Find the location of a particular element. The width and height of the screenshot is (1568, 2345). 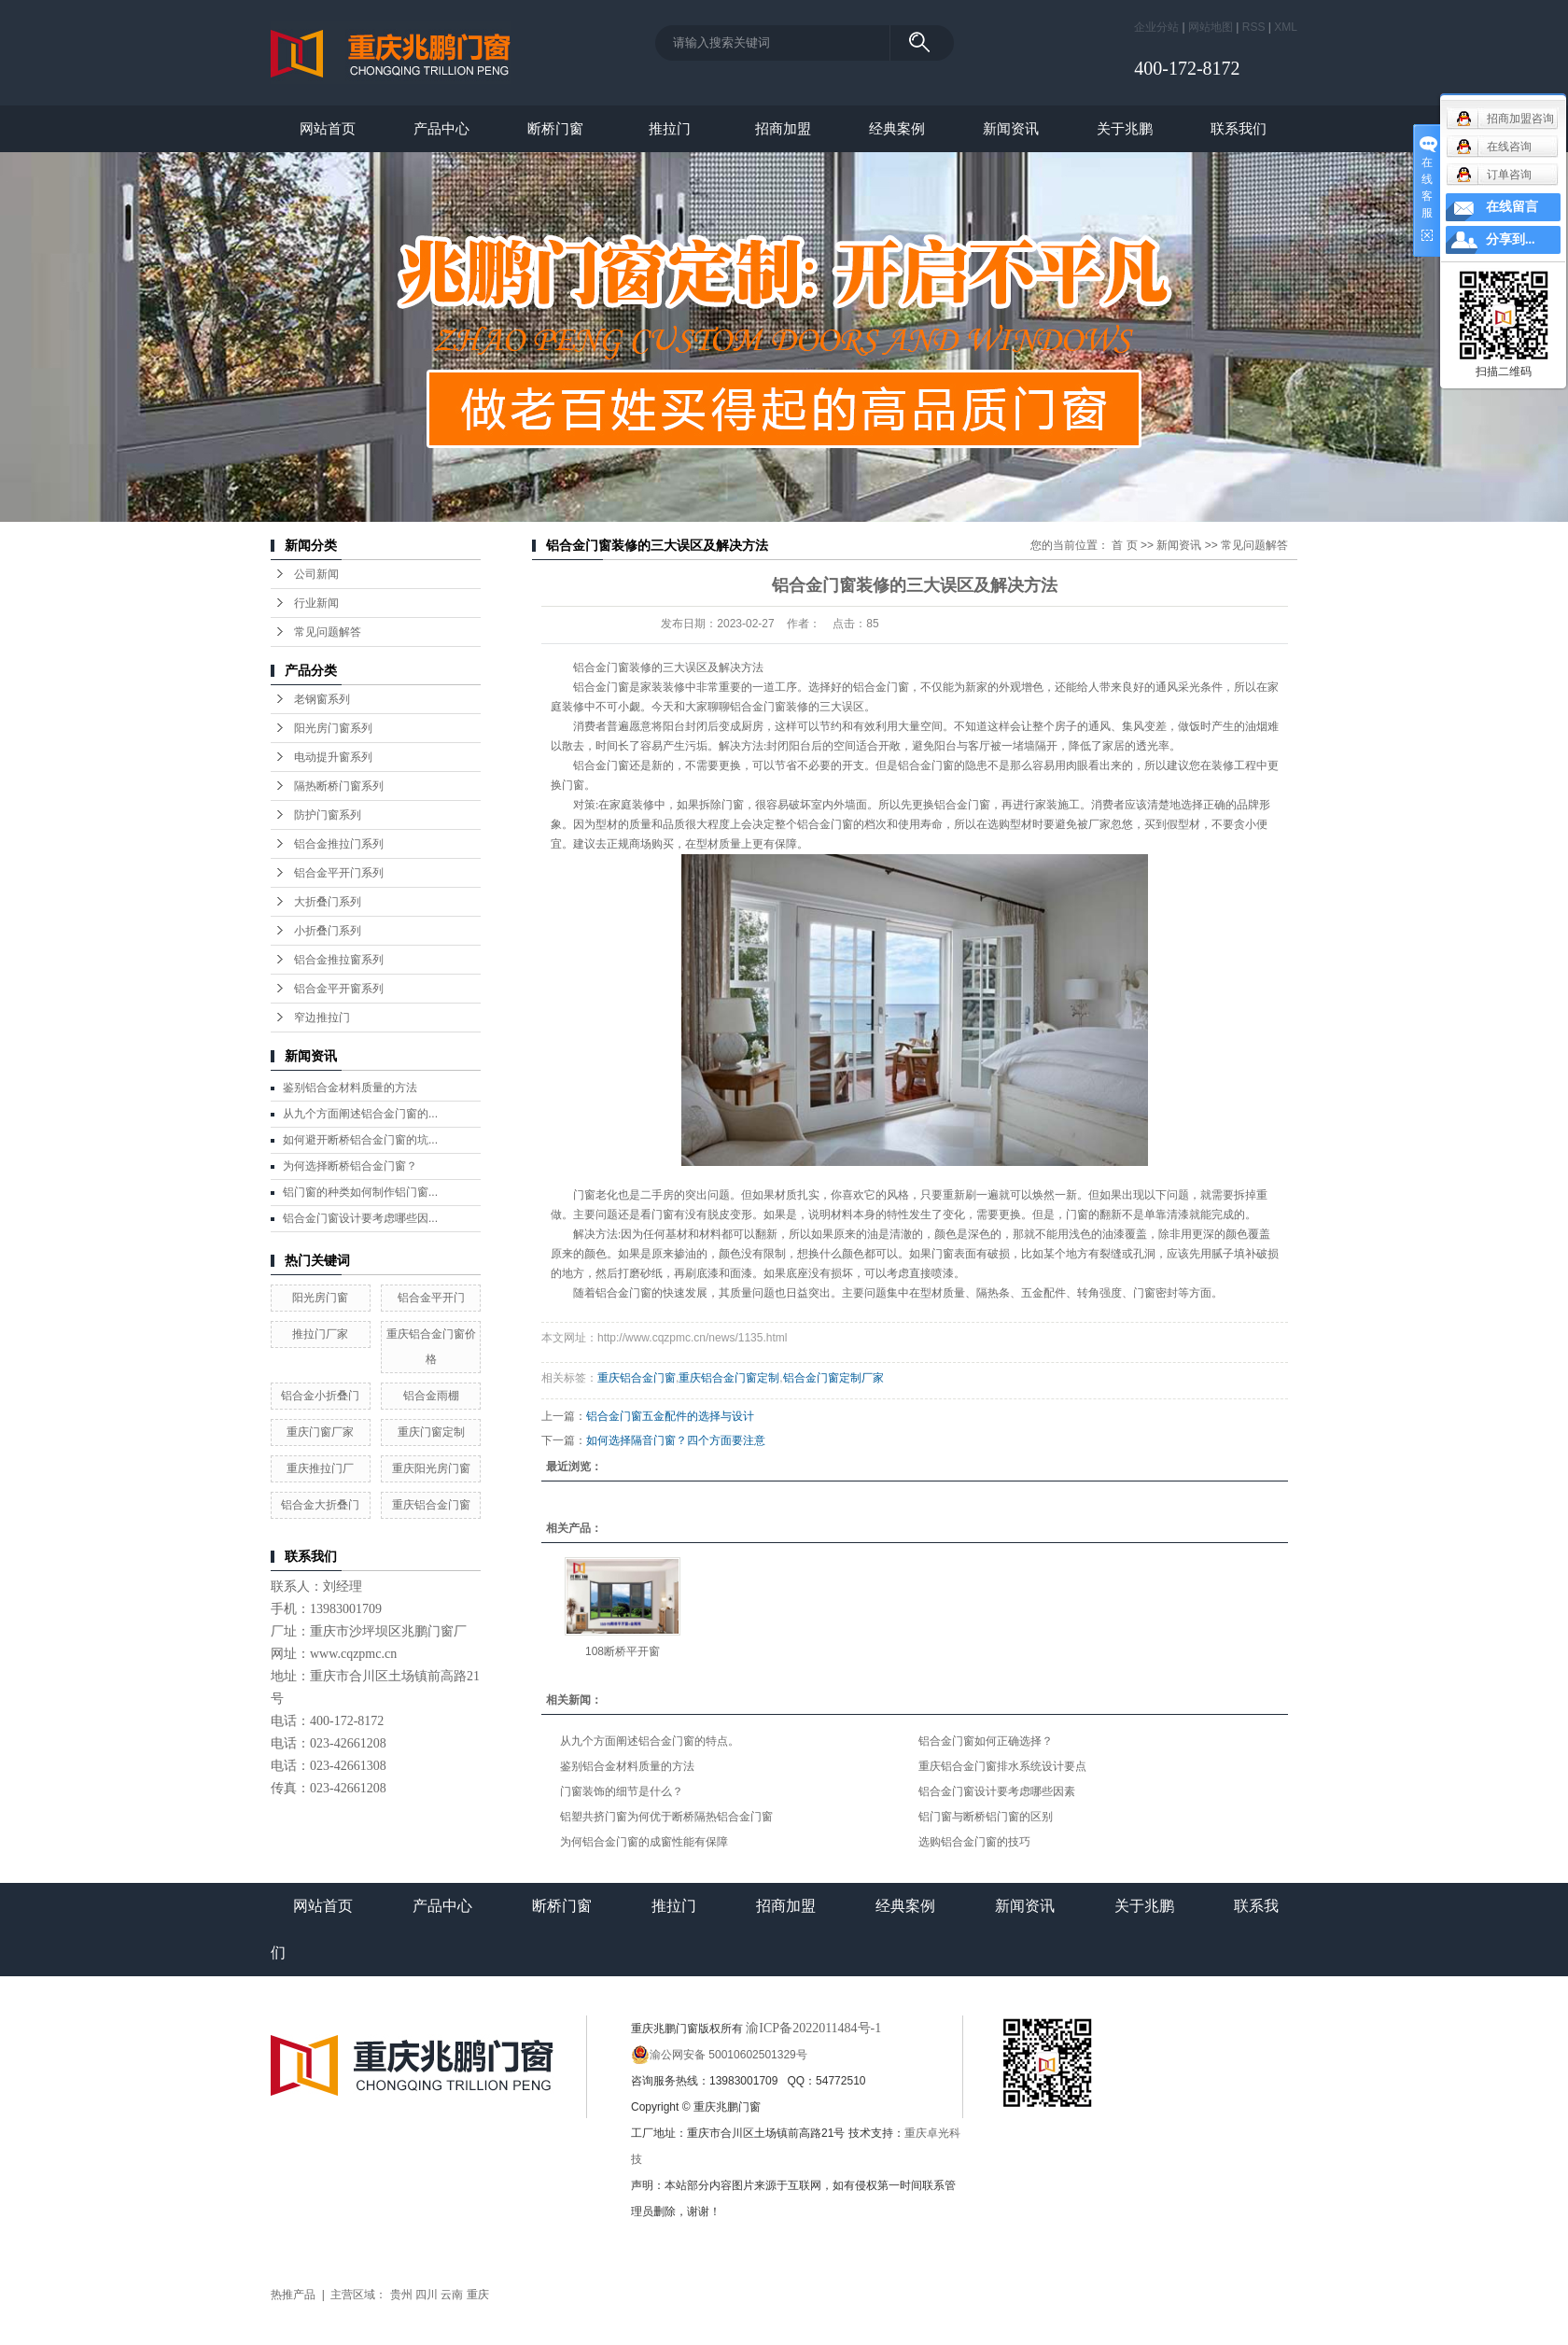

联系我们 is located at coordinates (1239, 128).